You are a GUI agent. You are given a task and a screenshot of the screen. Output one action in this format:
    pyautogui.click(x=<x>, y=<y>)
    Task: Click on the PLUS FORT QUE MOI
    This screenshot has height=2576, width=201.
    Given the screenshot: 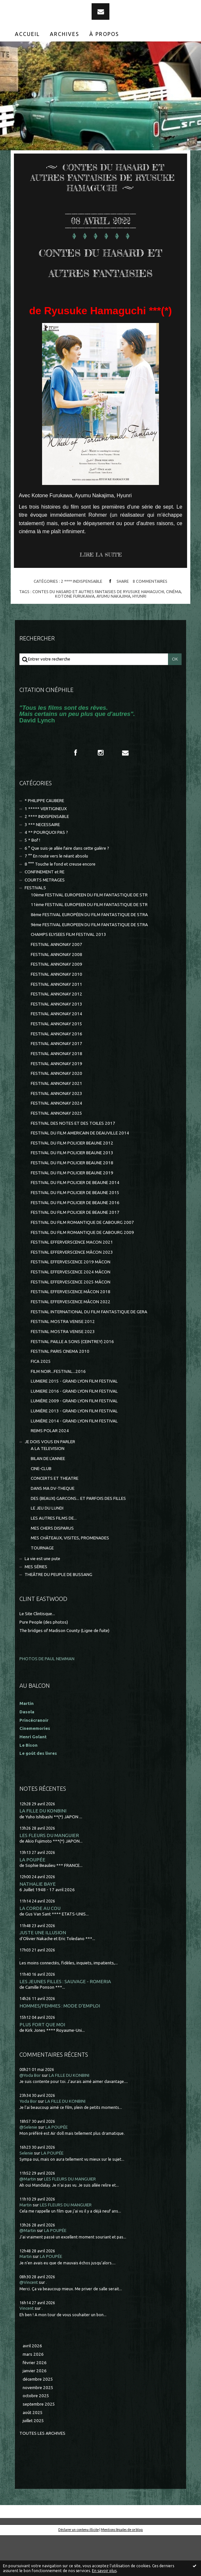 What is the action you would take?
    pyautogui.click(x=42, y=2065)
    